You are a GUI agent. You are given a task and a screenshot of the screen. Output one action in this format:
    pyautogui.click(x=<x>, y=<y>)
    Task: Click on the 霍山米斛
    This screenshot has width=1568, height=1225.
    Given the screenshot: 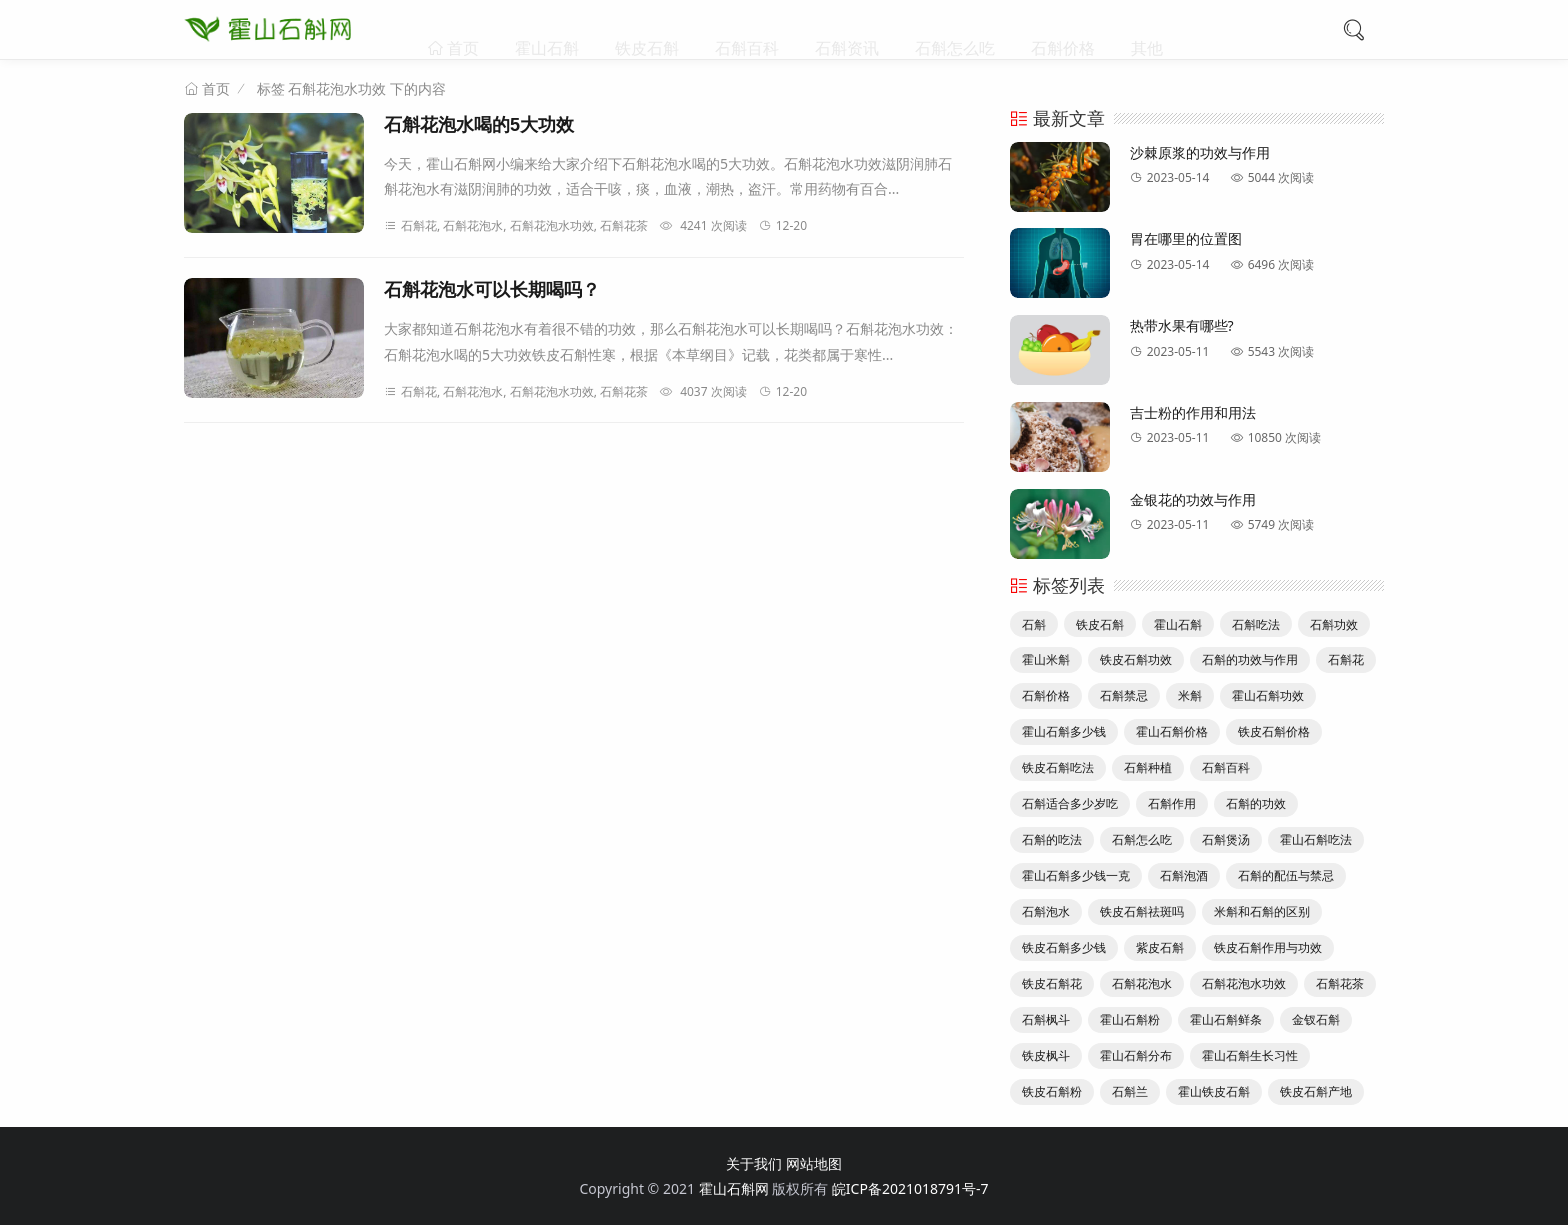 What is the action you would take?
    pyautogui.click(x=1046, y=659)
    